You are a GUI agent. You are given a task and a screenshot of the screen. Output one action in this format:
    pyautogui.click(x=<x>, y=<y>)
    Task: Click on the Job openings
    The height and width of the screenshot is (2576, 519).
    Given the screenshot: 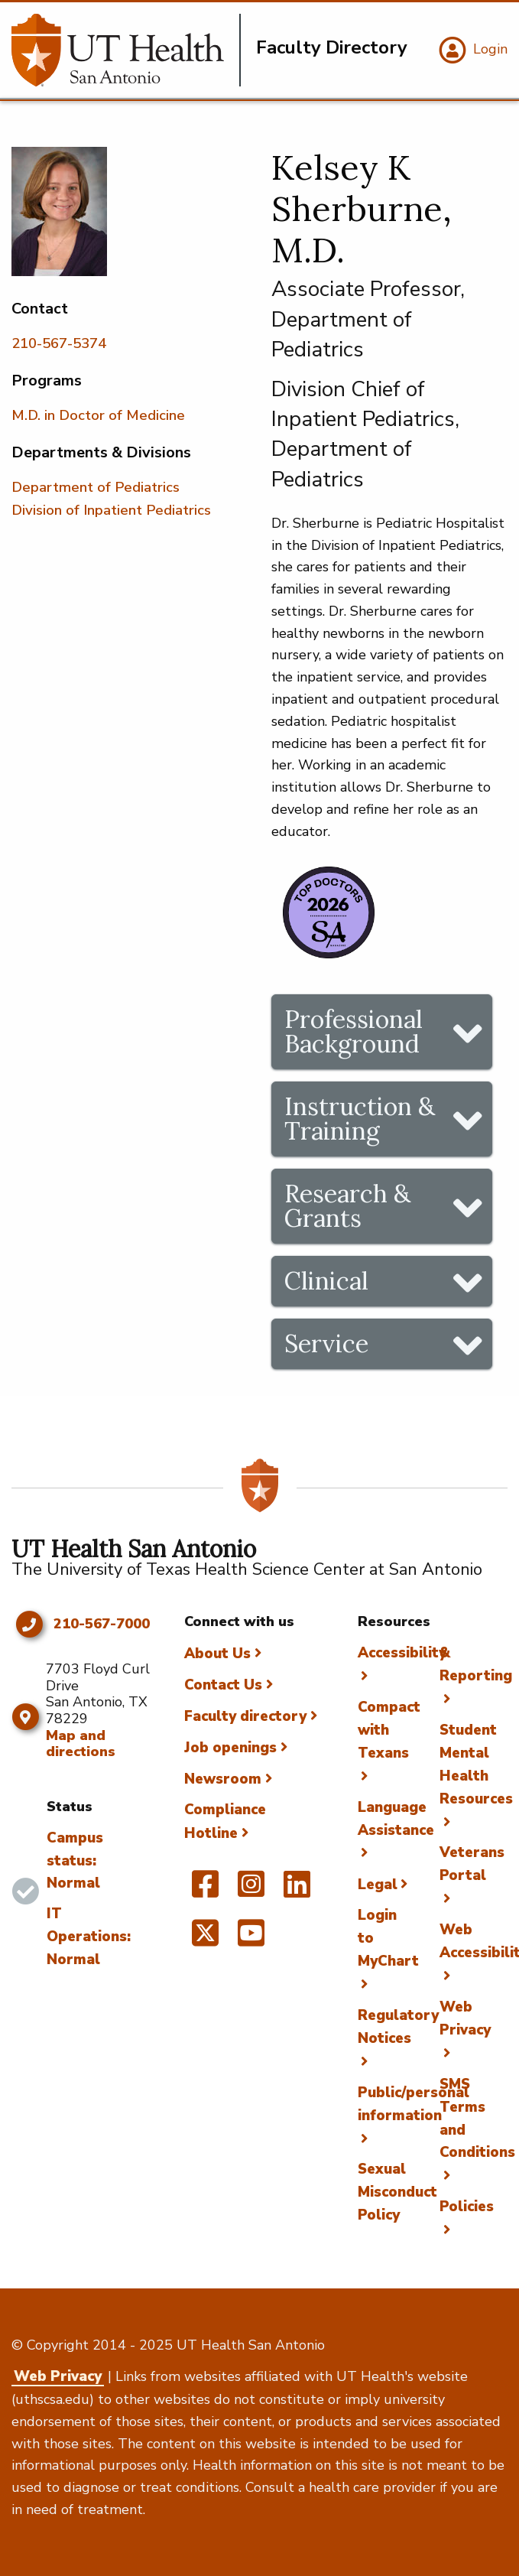 What is the action you would take?
    pyautogui.click(x=230, y=1748)
    